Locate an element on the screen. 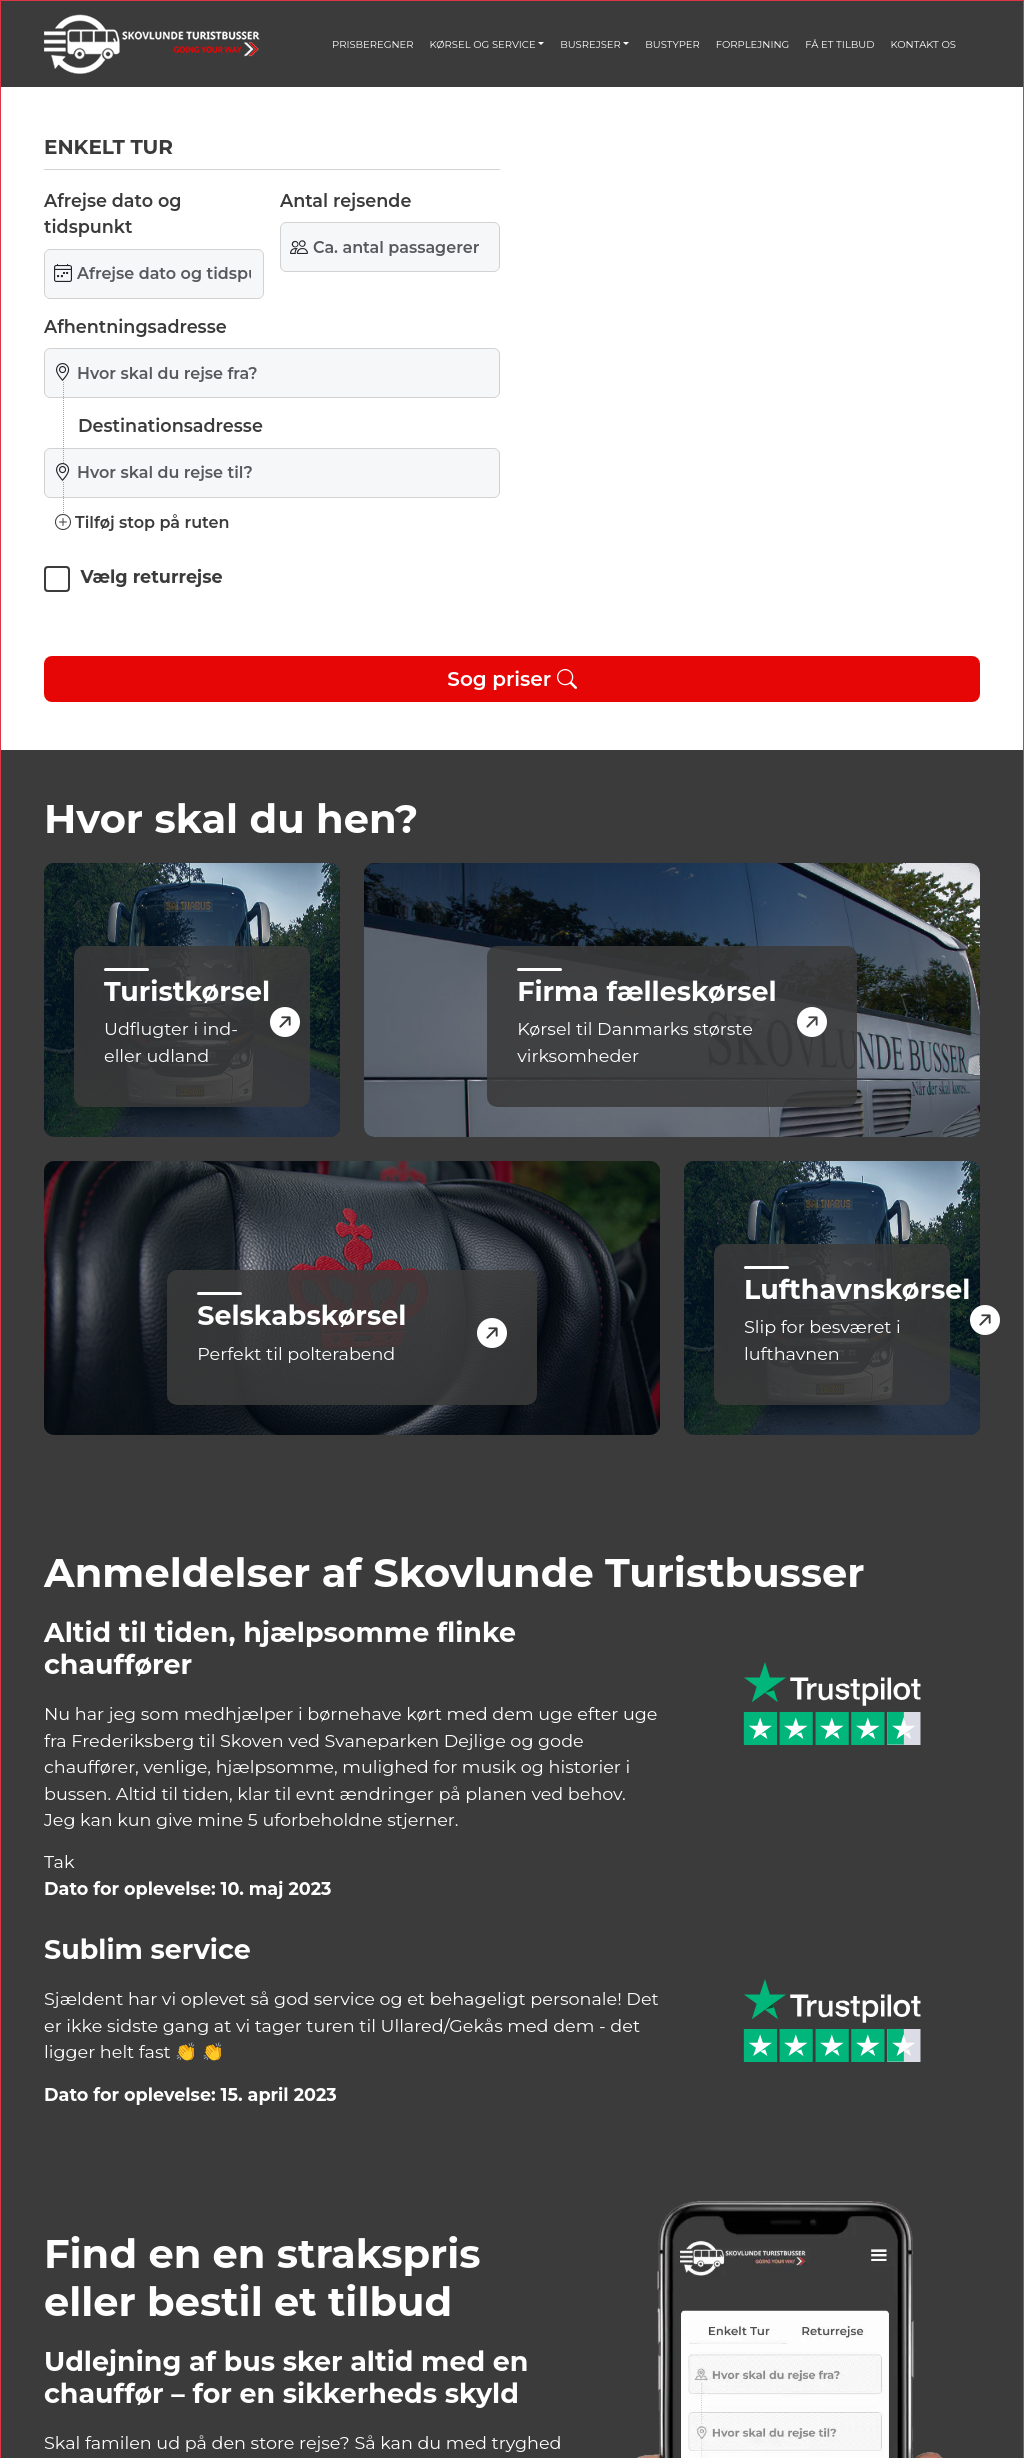 The height and width of the screenshot is (2458, 1024). BUSTYPER is located at coordinates (672, 44).